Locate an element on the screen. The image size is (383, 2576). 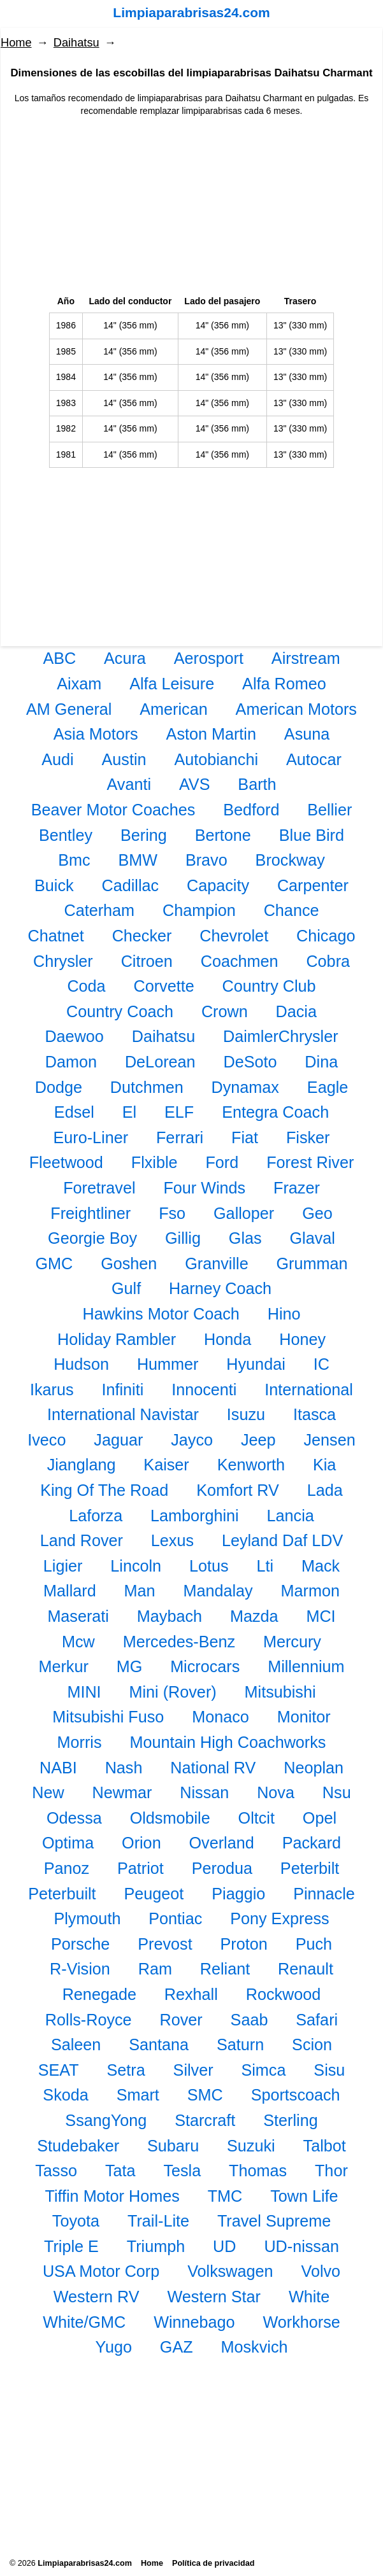
UD-nissan is located at coordinates (301, 2246).